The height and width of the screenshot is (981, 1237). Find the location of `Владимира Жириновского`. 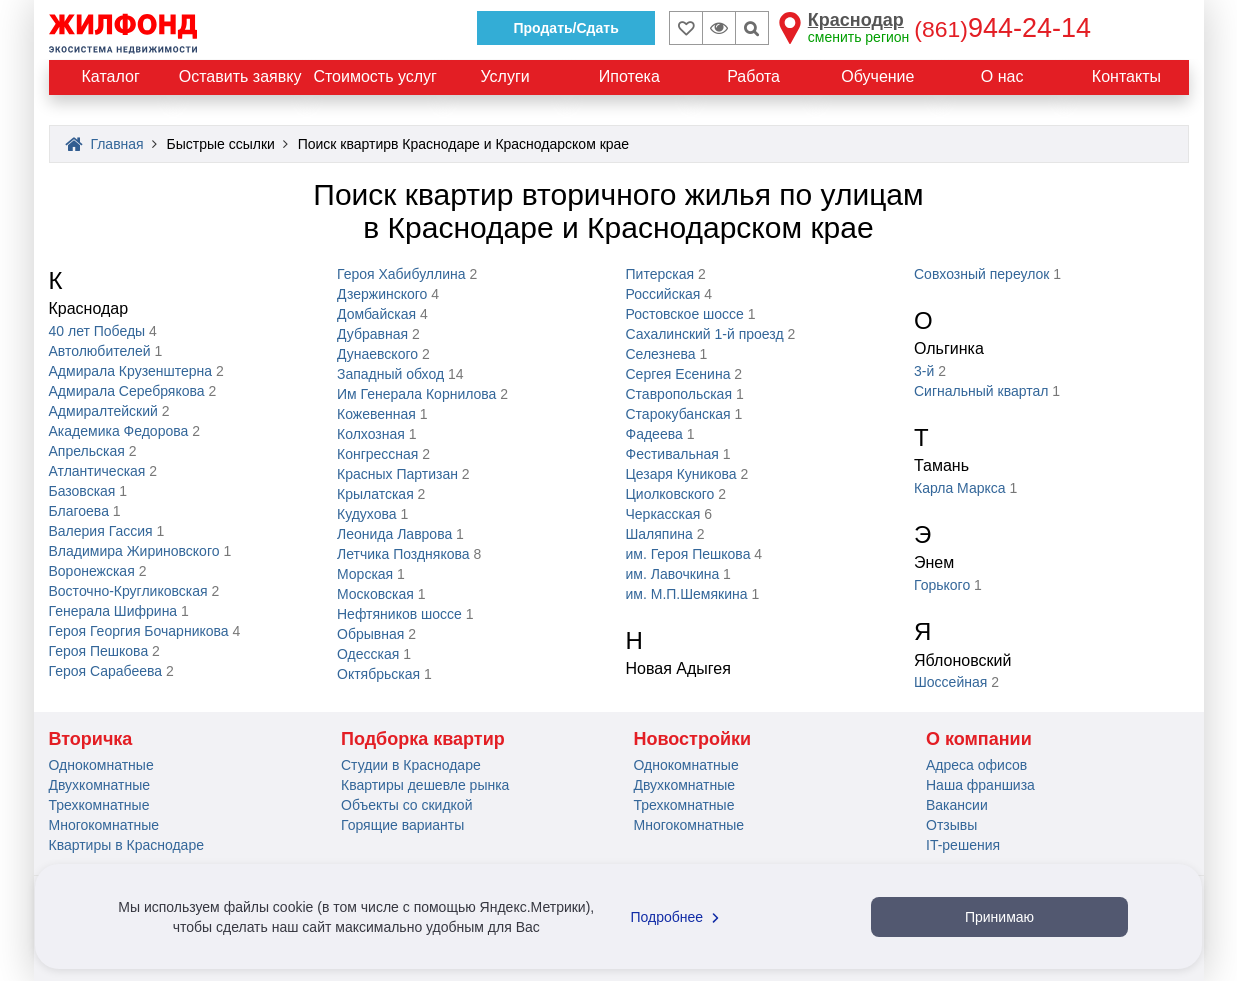

Владимира Жириновского is located at coordinates (134, 551).